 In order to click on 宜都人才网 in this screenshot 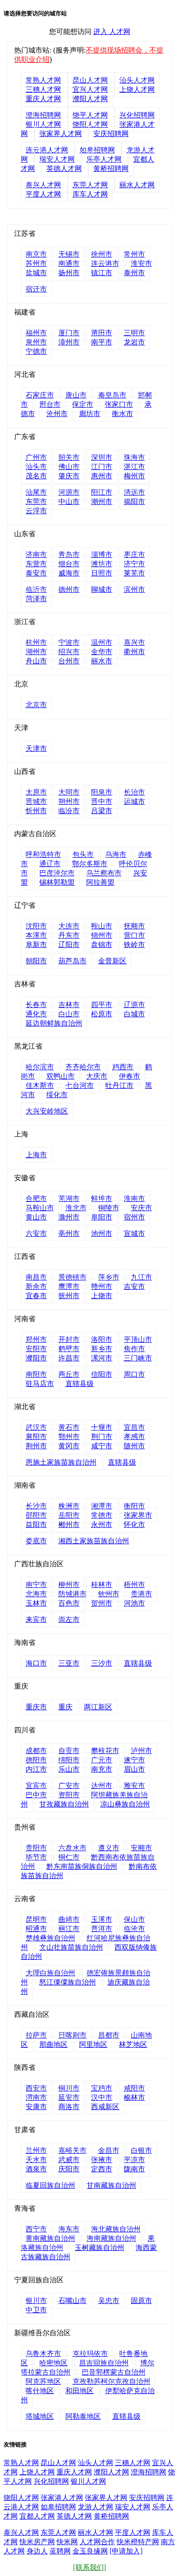, I will do `click(37, 2516)`.